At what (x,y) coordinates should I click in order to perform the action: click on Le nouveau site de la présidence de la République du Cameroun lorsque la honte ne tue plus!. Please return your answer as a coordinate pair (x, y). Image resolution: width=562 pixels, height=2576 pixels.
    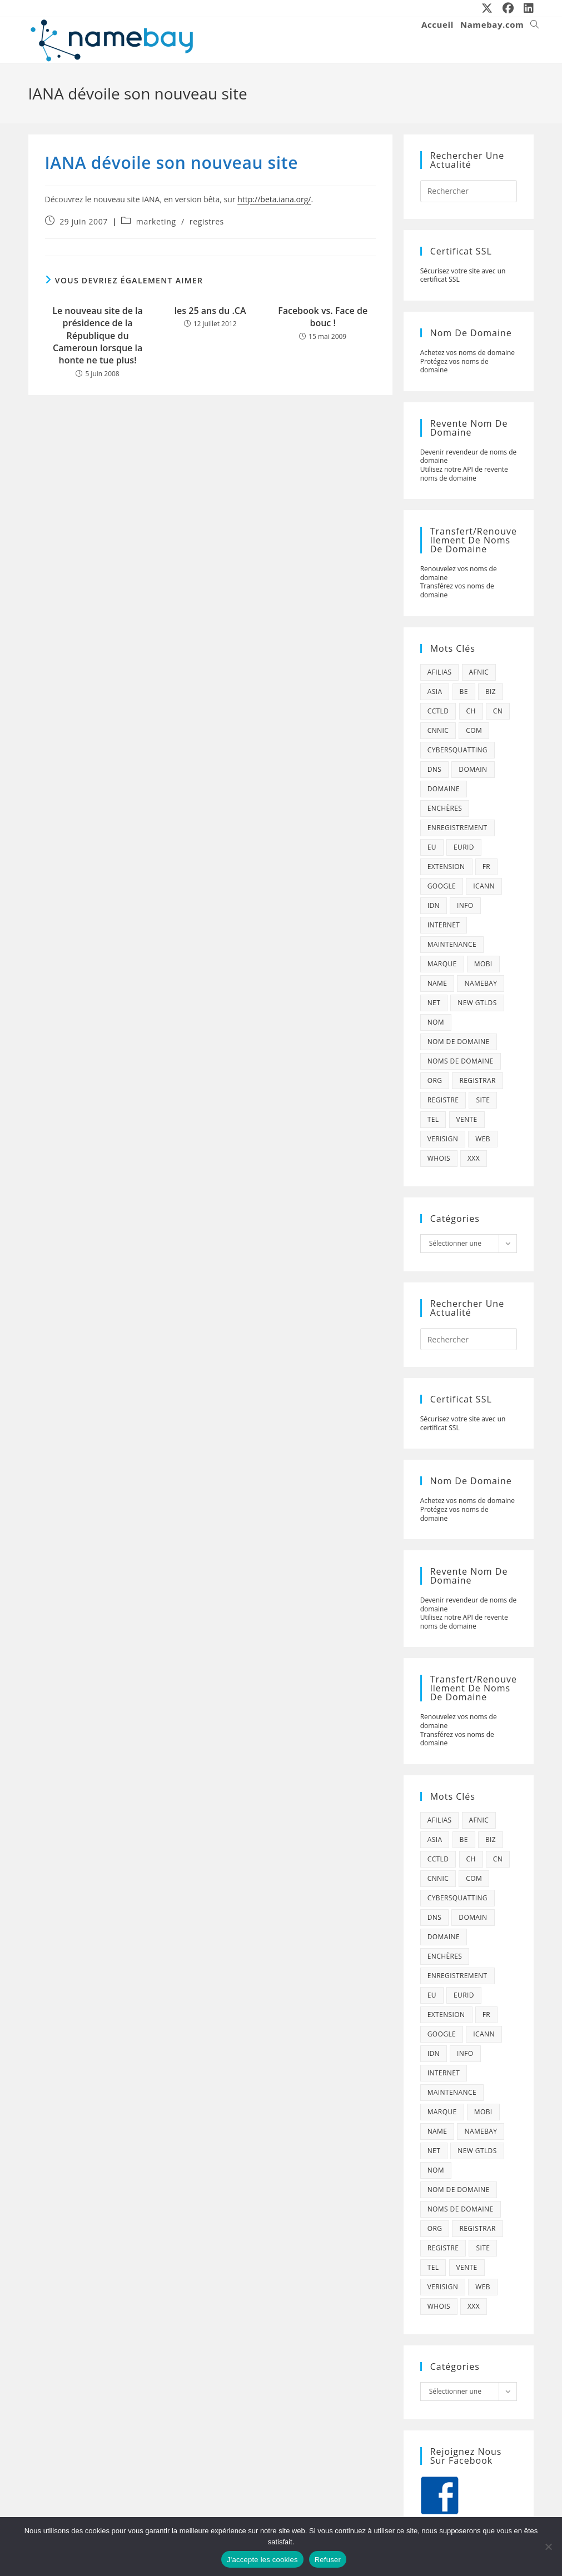
    Looking at the image, I should click on (97, 335).